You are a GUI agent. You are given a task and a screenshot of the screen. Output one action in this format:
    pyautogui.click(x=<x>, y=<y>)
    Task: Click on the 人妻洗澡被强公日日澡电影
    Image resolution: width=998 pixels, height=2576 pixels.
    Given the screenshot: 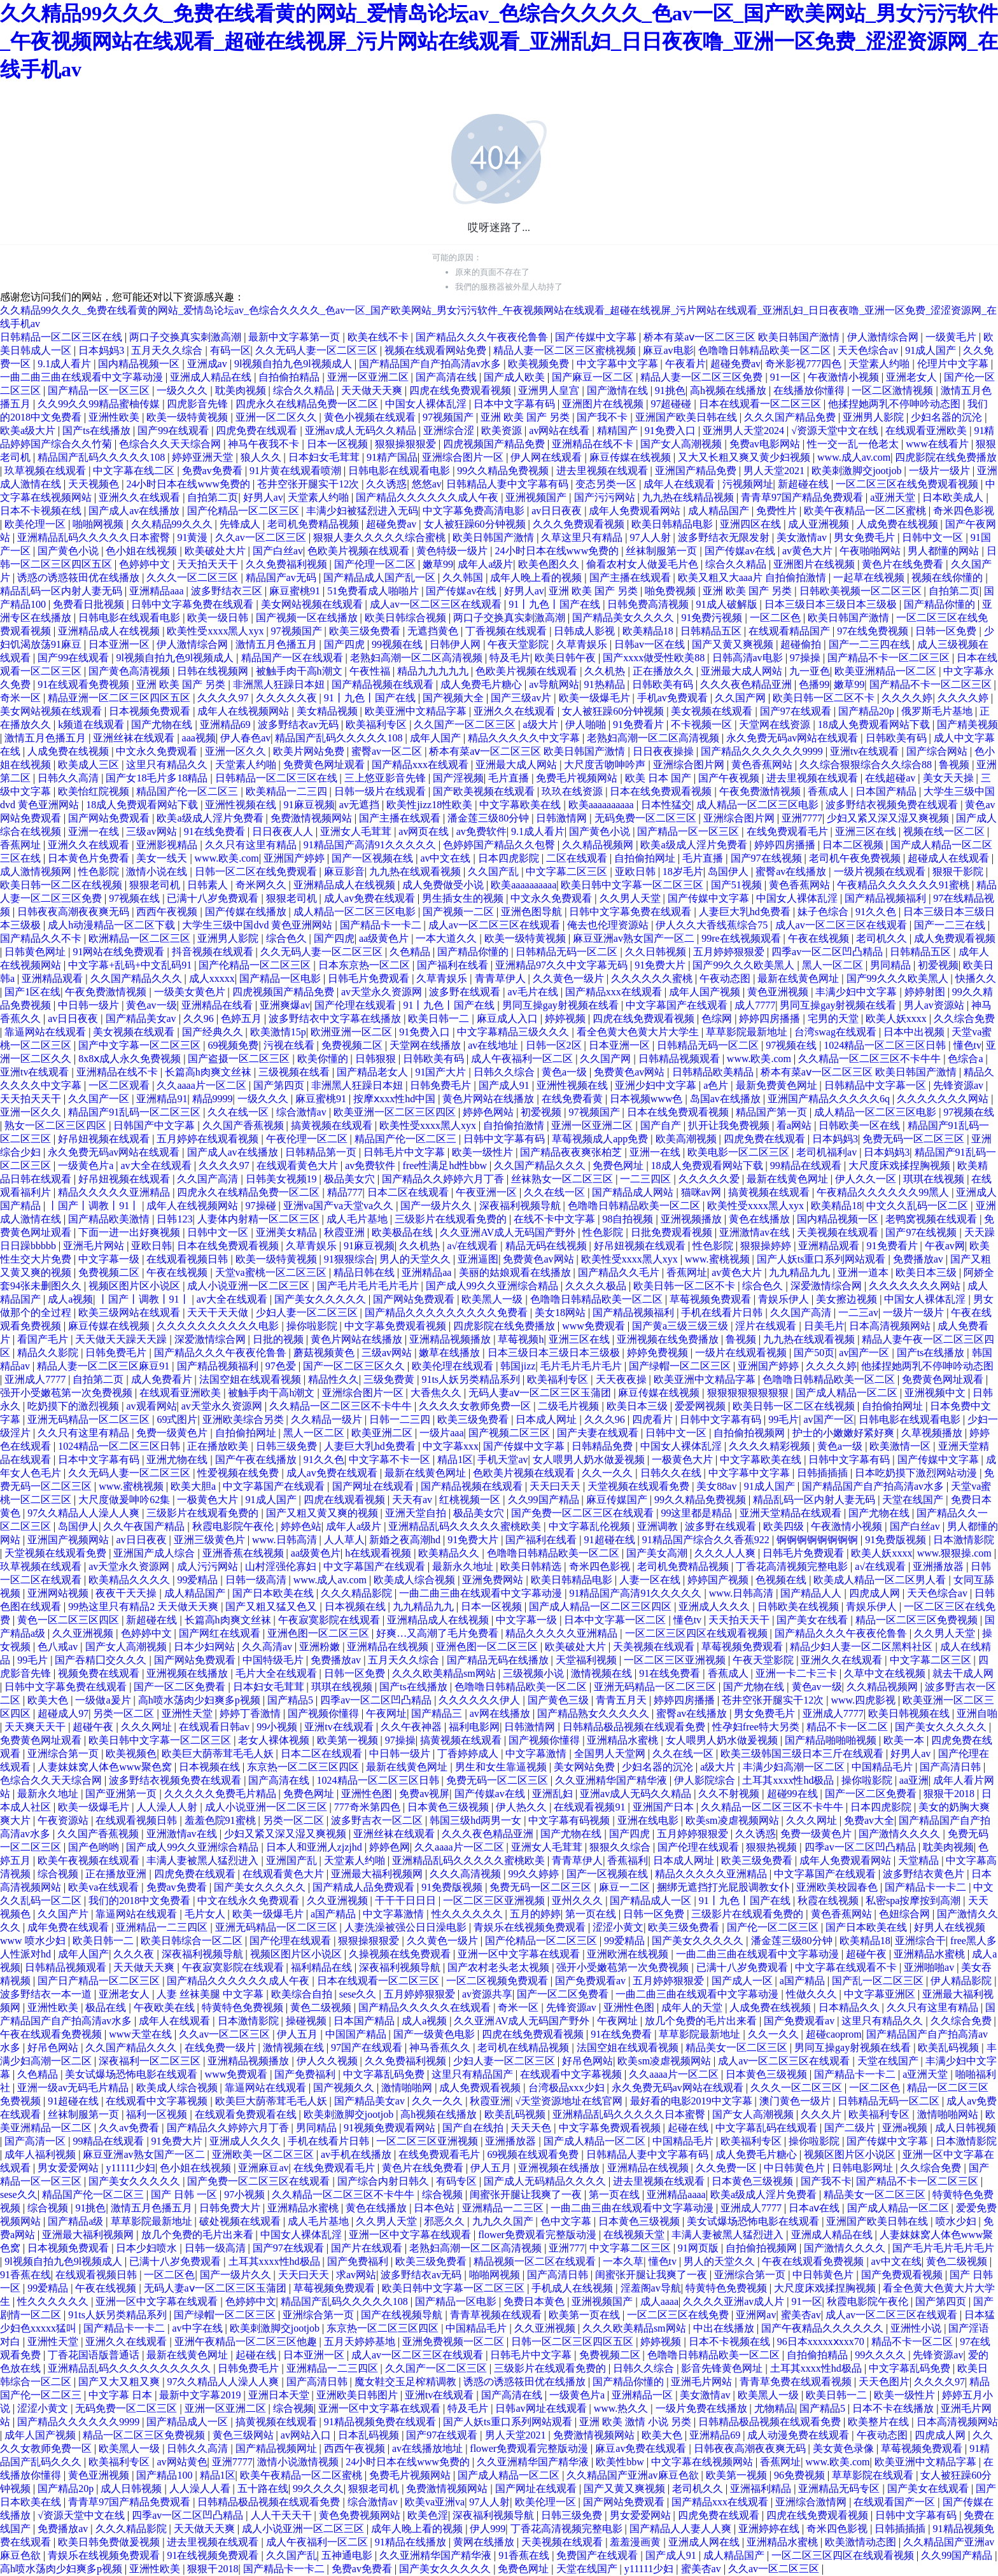 What is the action you would take?
    pyautogui.click(x=406, y=1927)
    